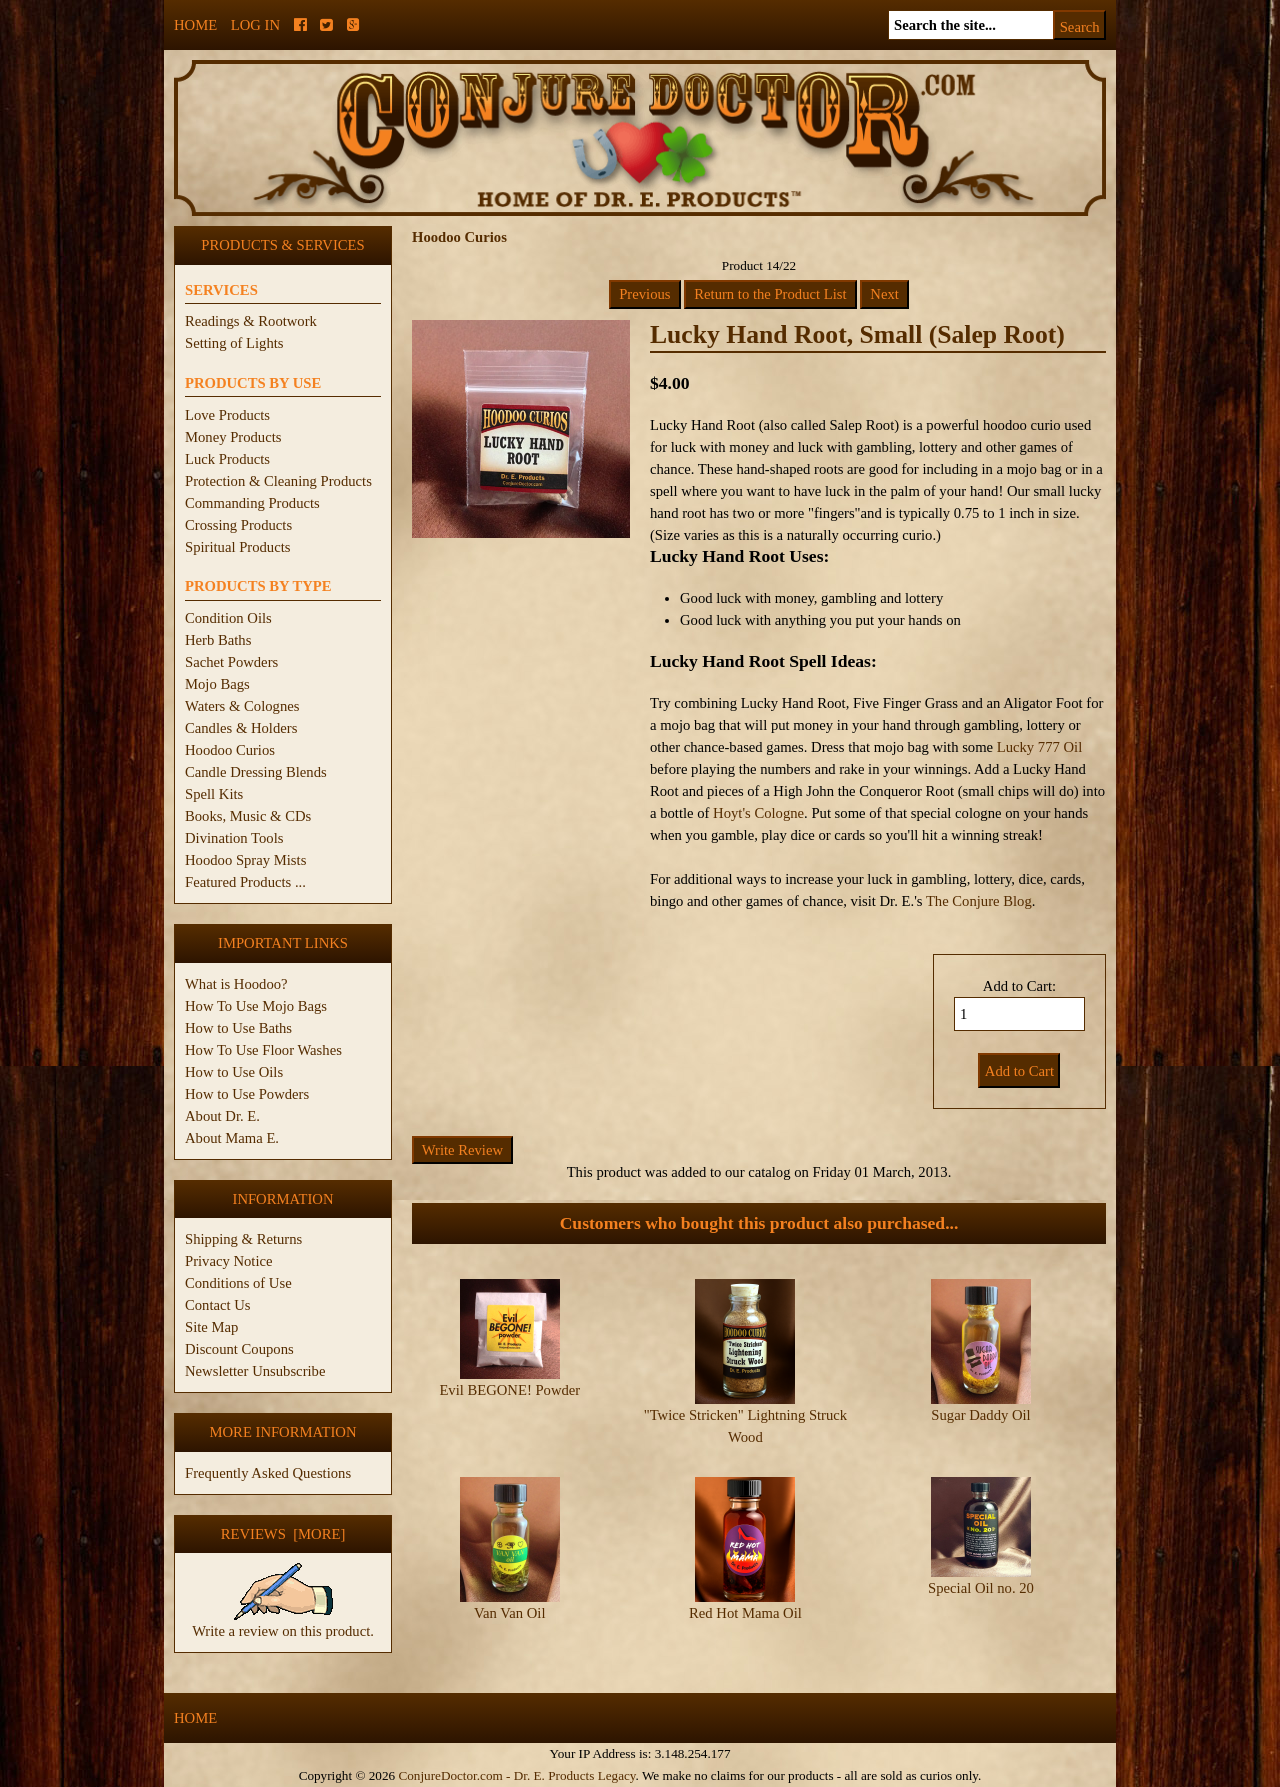 The width and height of the screenshot is (1280, 1787). What do you see at coordinates (231, 662) in the screenshot?
I see `Sachet Powders` at bounding box center [231, 662].